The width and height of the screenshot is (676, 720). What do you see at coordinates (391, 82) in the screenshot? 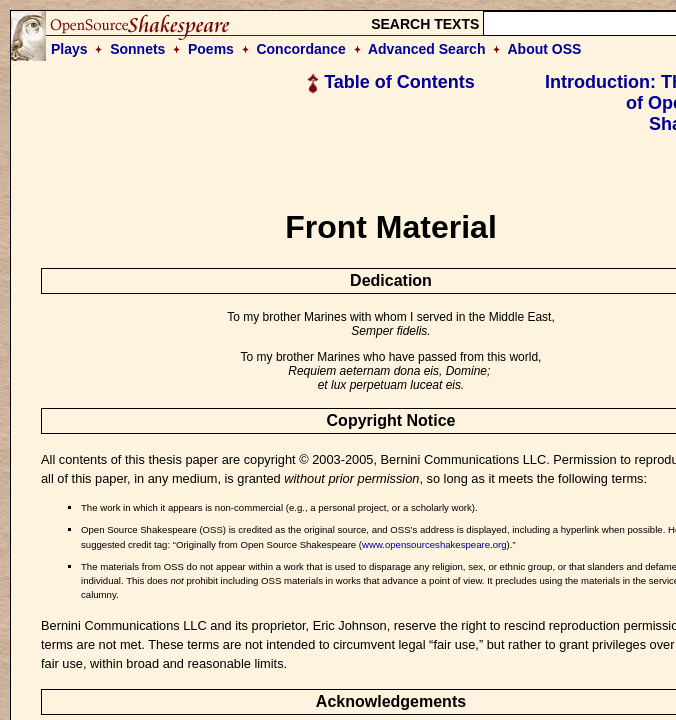
I see `Table of Contents` at bounding box center [391, 82].